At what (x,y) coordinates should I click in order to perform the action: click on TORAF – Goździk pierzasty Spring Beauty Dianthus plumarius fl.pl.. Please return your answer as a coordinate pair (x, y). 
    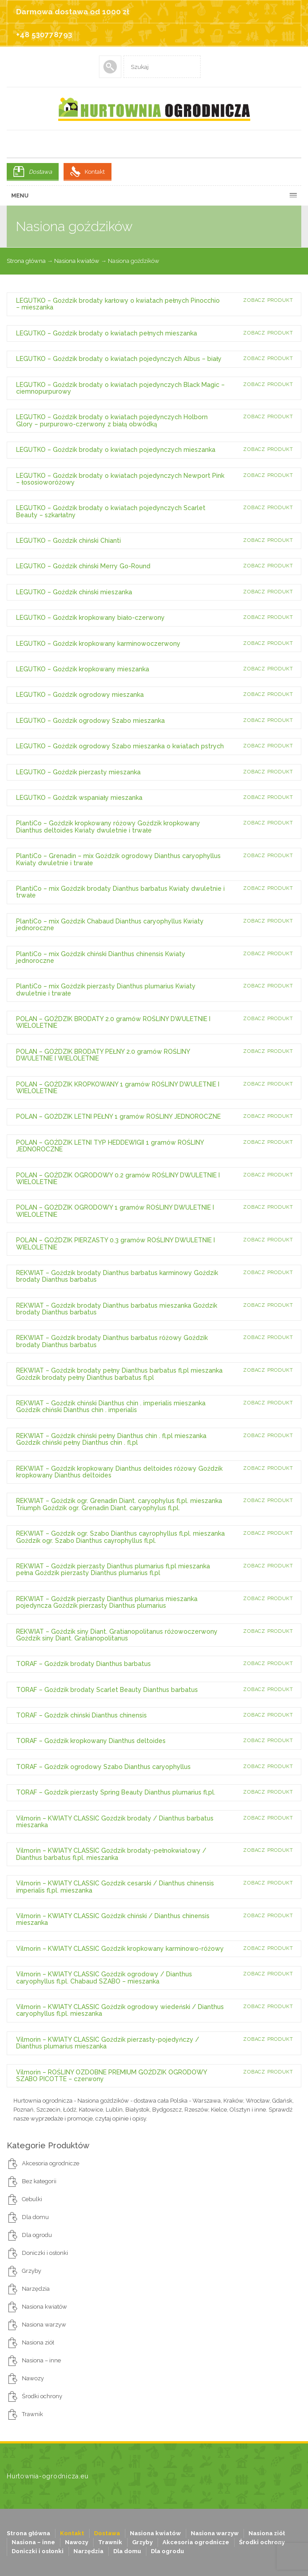
    Looking at the image, I should click on (115, 1792).